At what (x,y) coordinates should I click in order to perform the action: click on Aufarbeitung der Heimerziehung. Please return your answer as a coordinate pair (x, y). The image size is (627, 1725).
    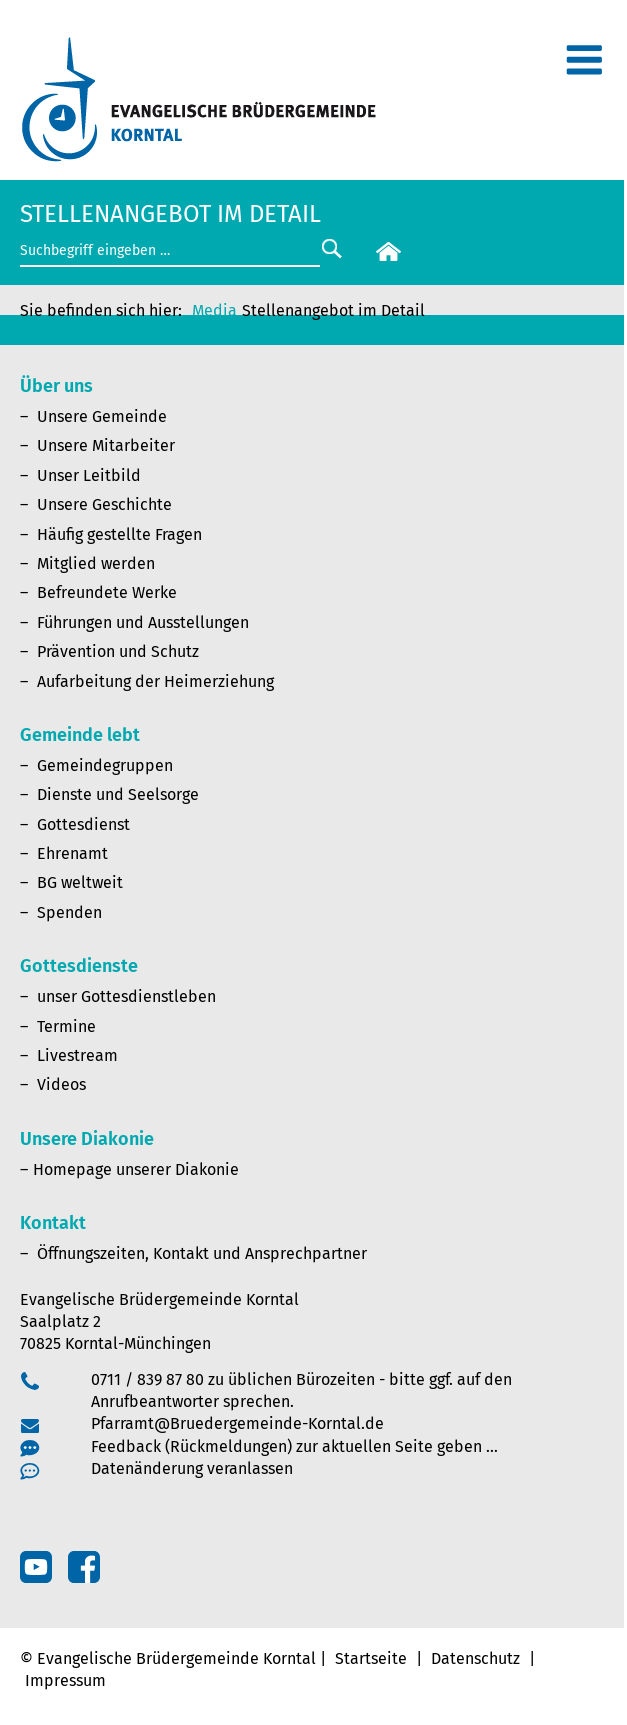
    Looking at the image, I should click on (155, 681).